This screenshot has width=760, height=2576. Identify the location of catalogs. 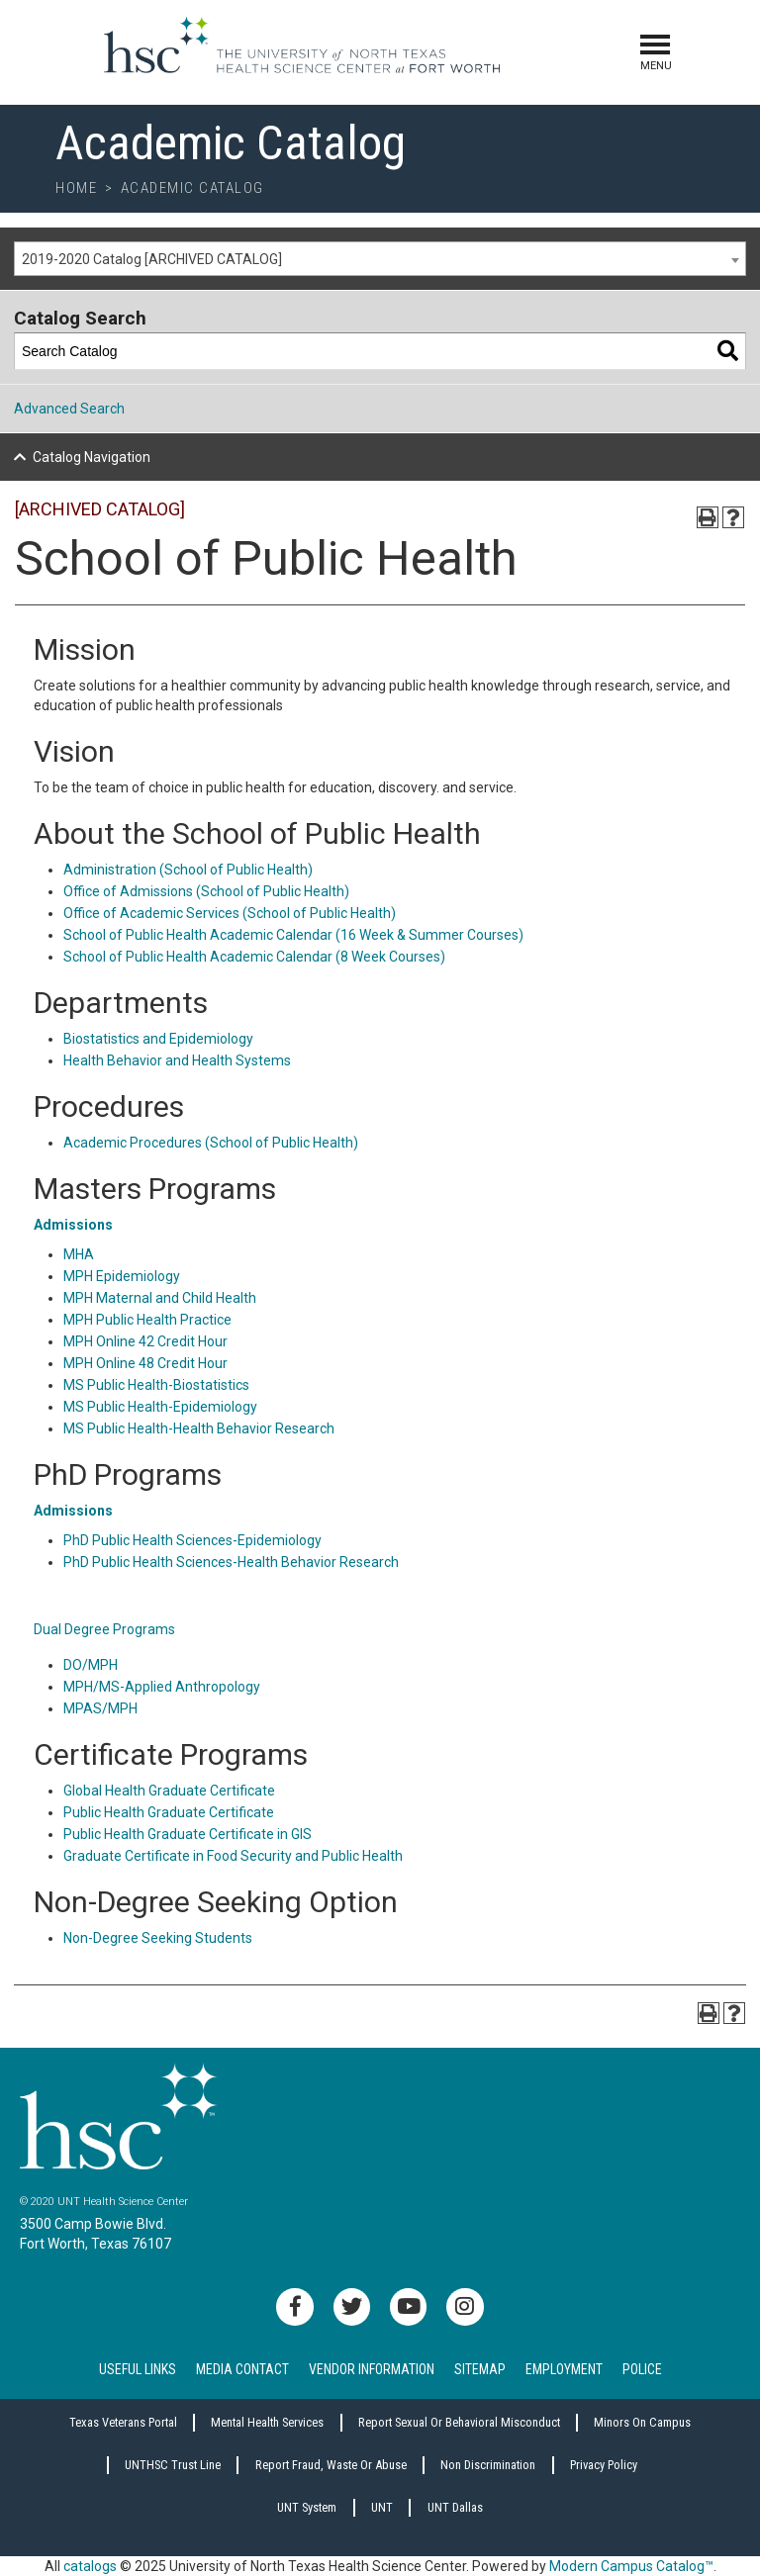
(90, 2566).